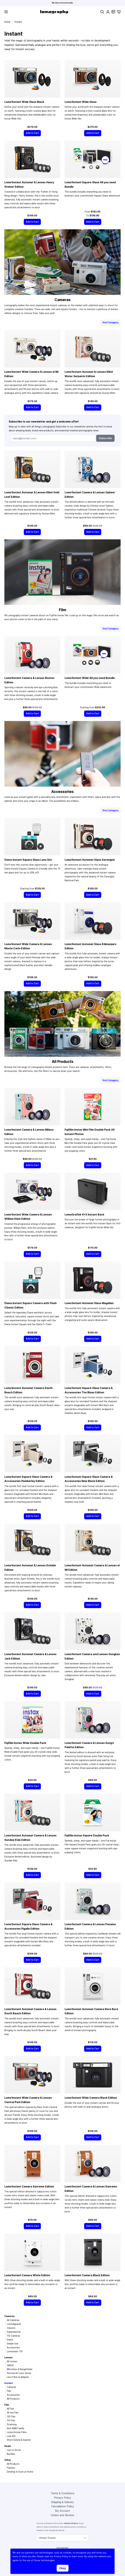 This screenshot has width=125, height=2576. I want to click on My Account, so click(62, 2510).